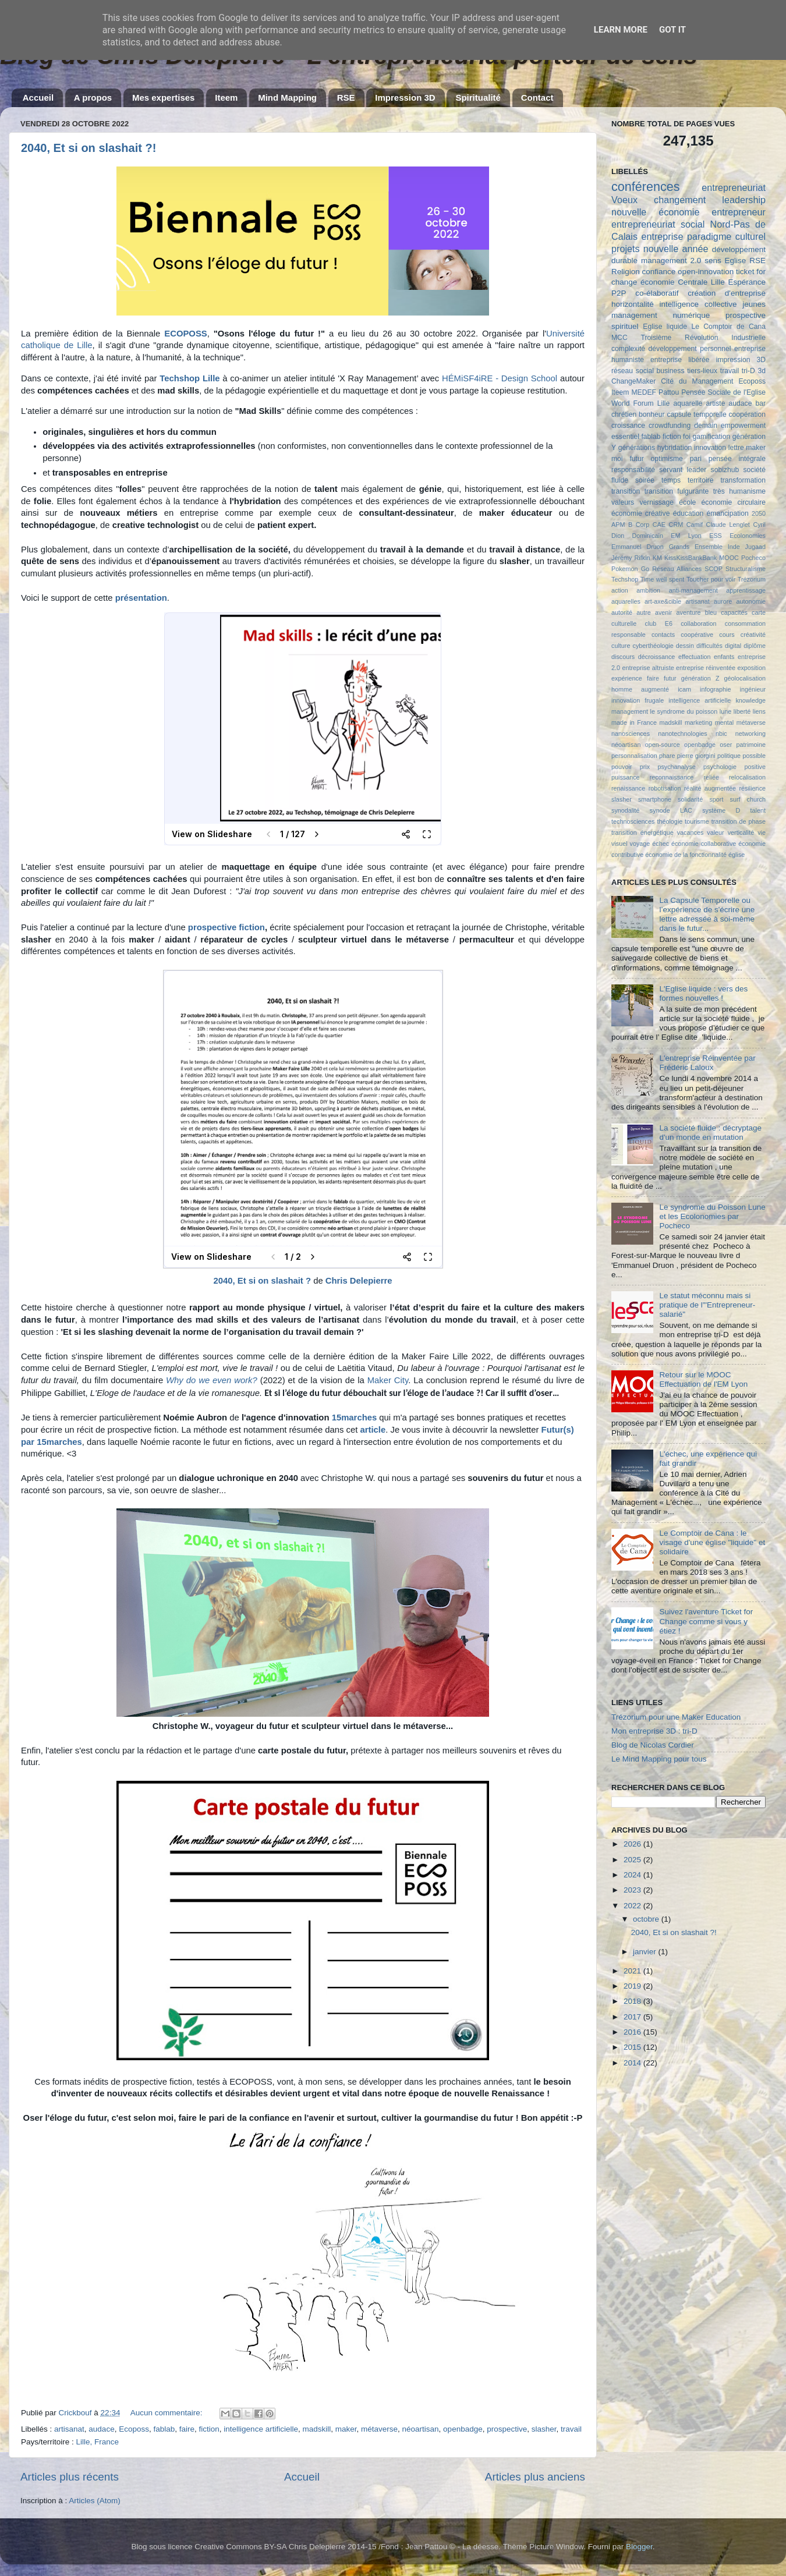  What do you see at coordinates (755, 546) in the screenshot?
I see `Jugaad` at bounding box center [755, 546].